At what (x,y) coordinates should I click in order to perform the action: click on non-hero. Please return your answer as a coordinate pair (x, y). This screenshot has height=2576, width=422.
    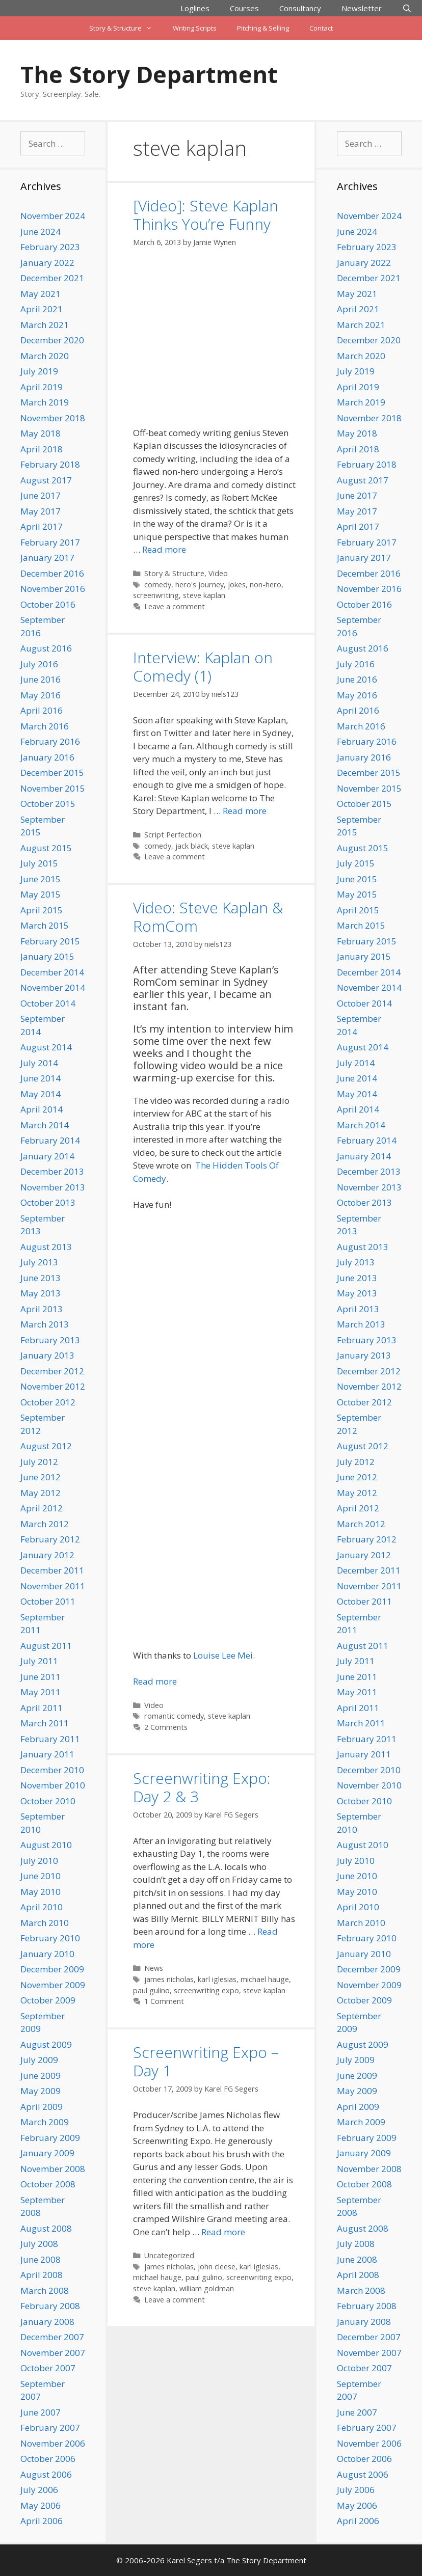
    Looking at the image, I should click on (265, 584).